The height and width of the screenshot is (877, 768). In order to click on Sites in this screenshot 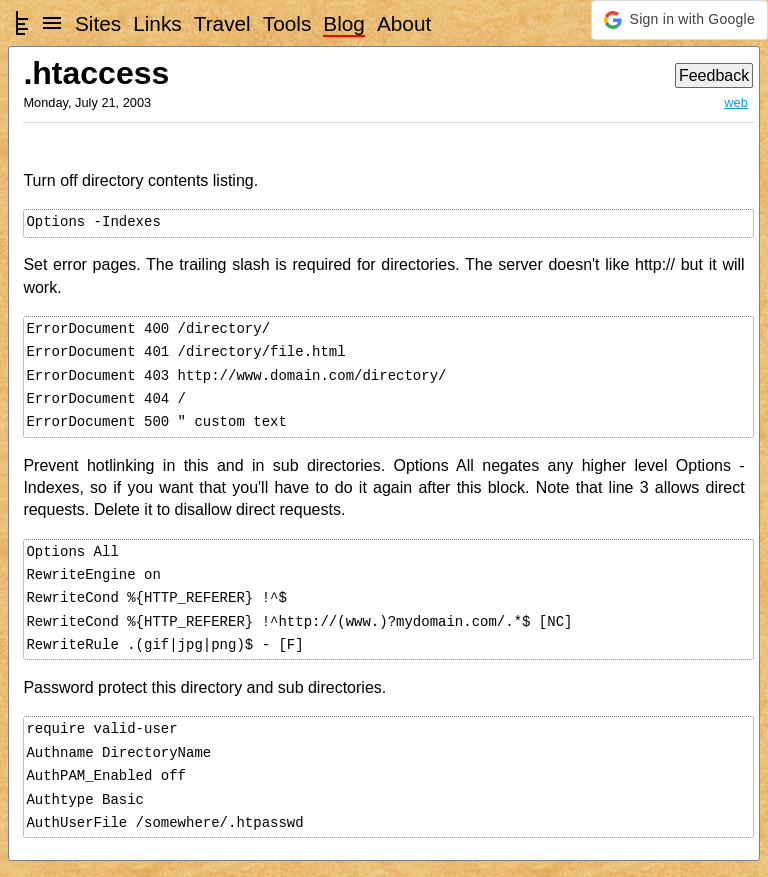, I will do `click(98, 23)`.